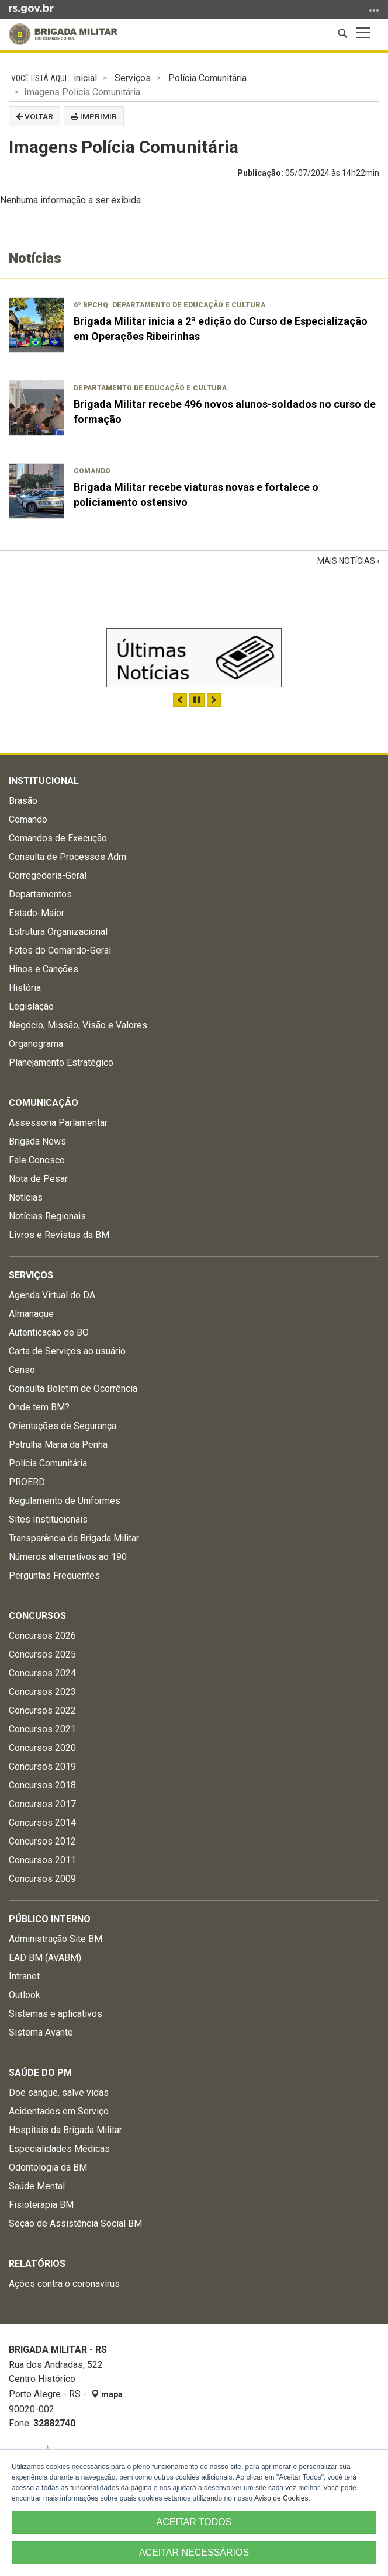 The image size is (388, 2576). Describe the element at coordinates (52, 1295) in the screenshot. I see `Agenda Virtual do DA` at that location.